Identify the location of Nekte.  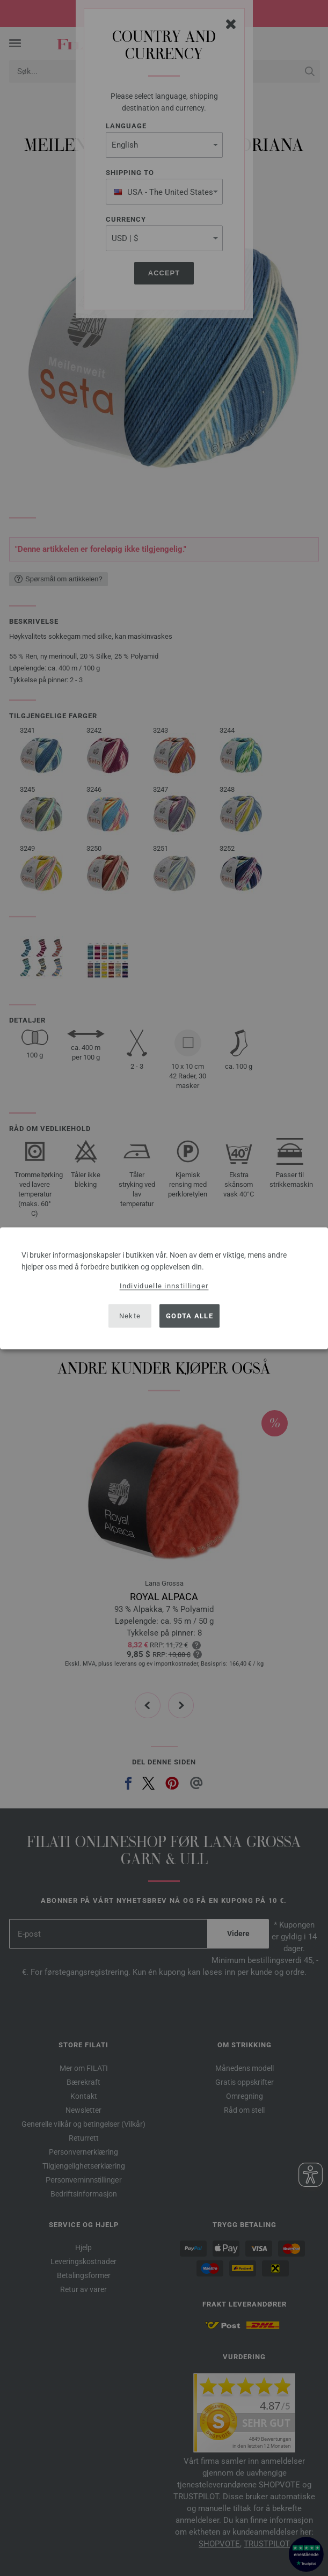
(130, 1316).